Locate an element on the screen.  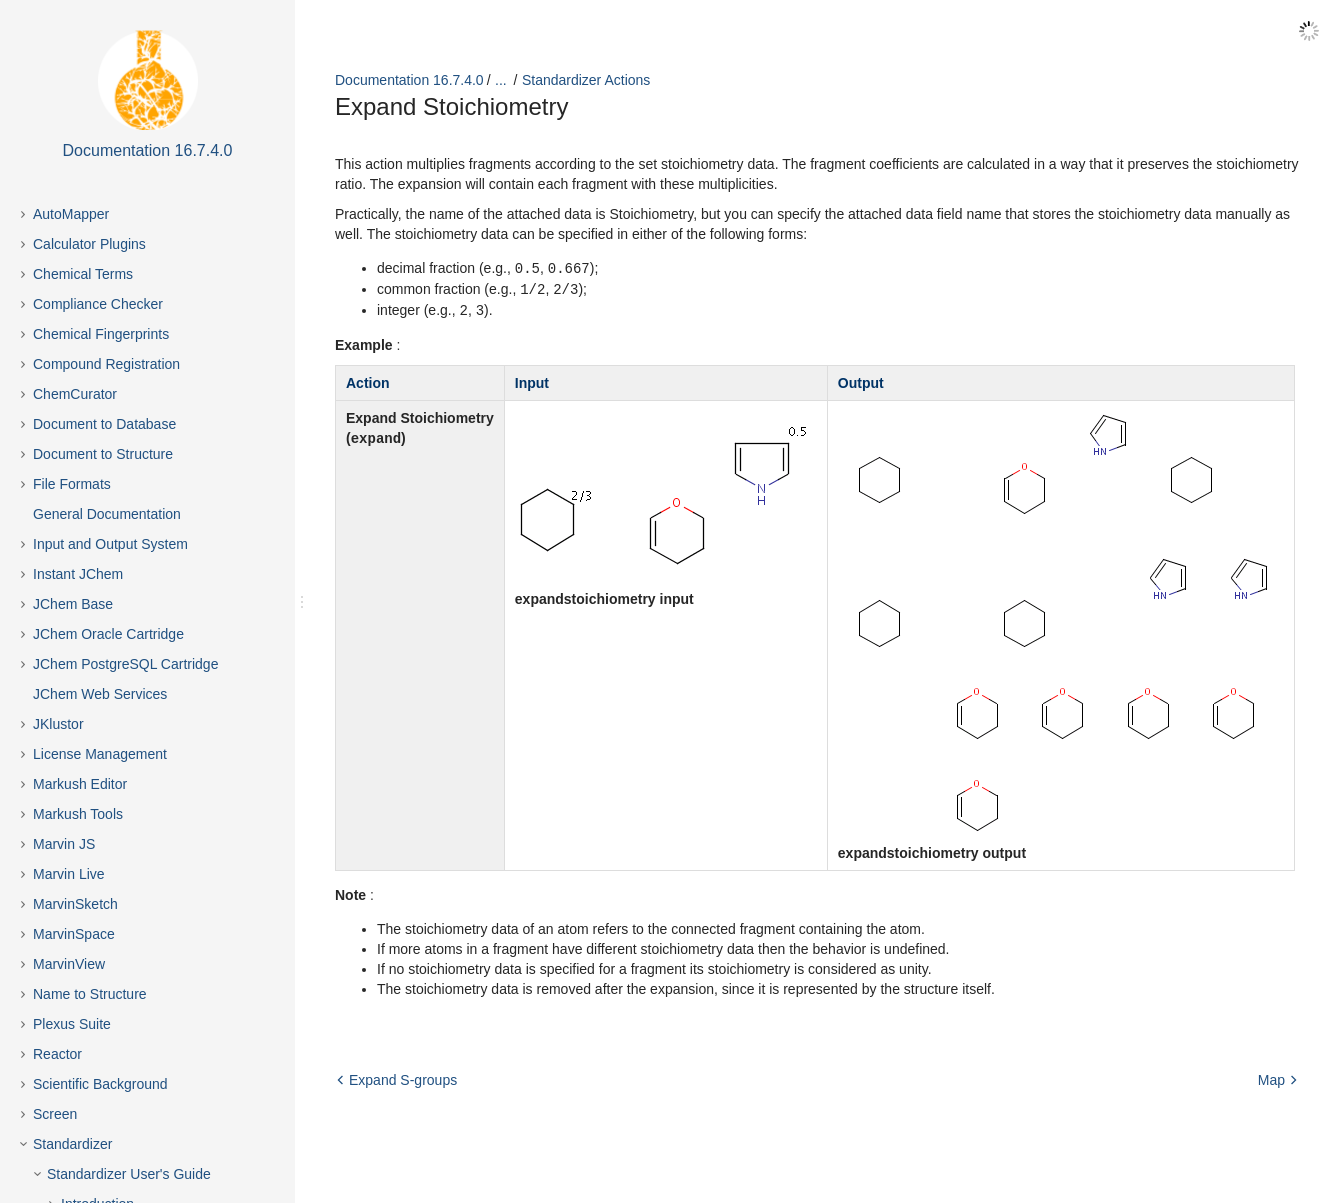
... is located at coordinates (501, 80).